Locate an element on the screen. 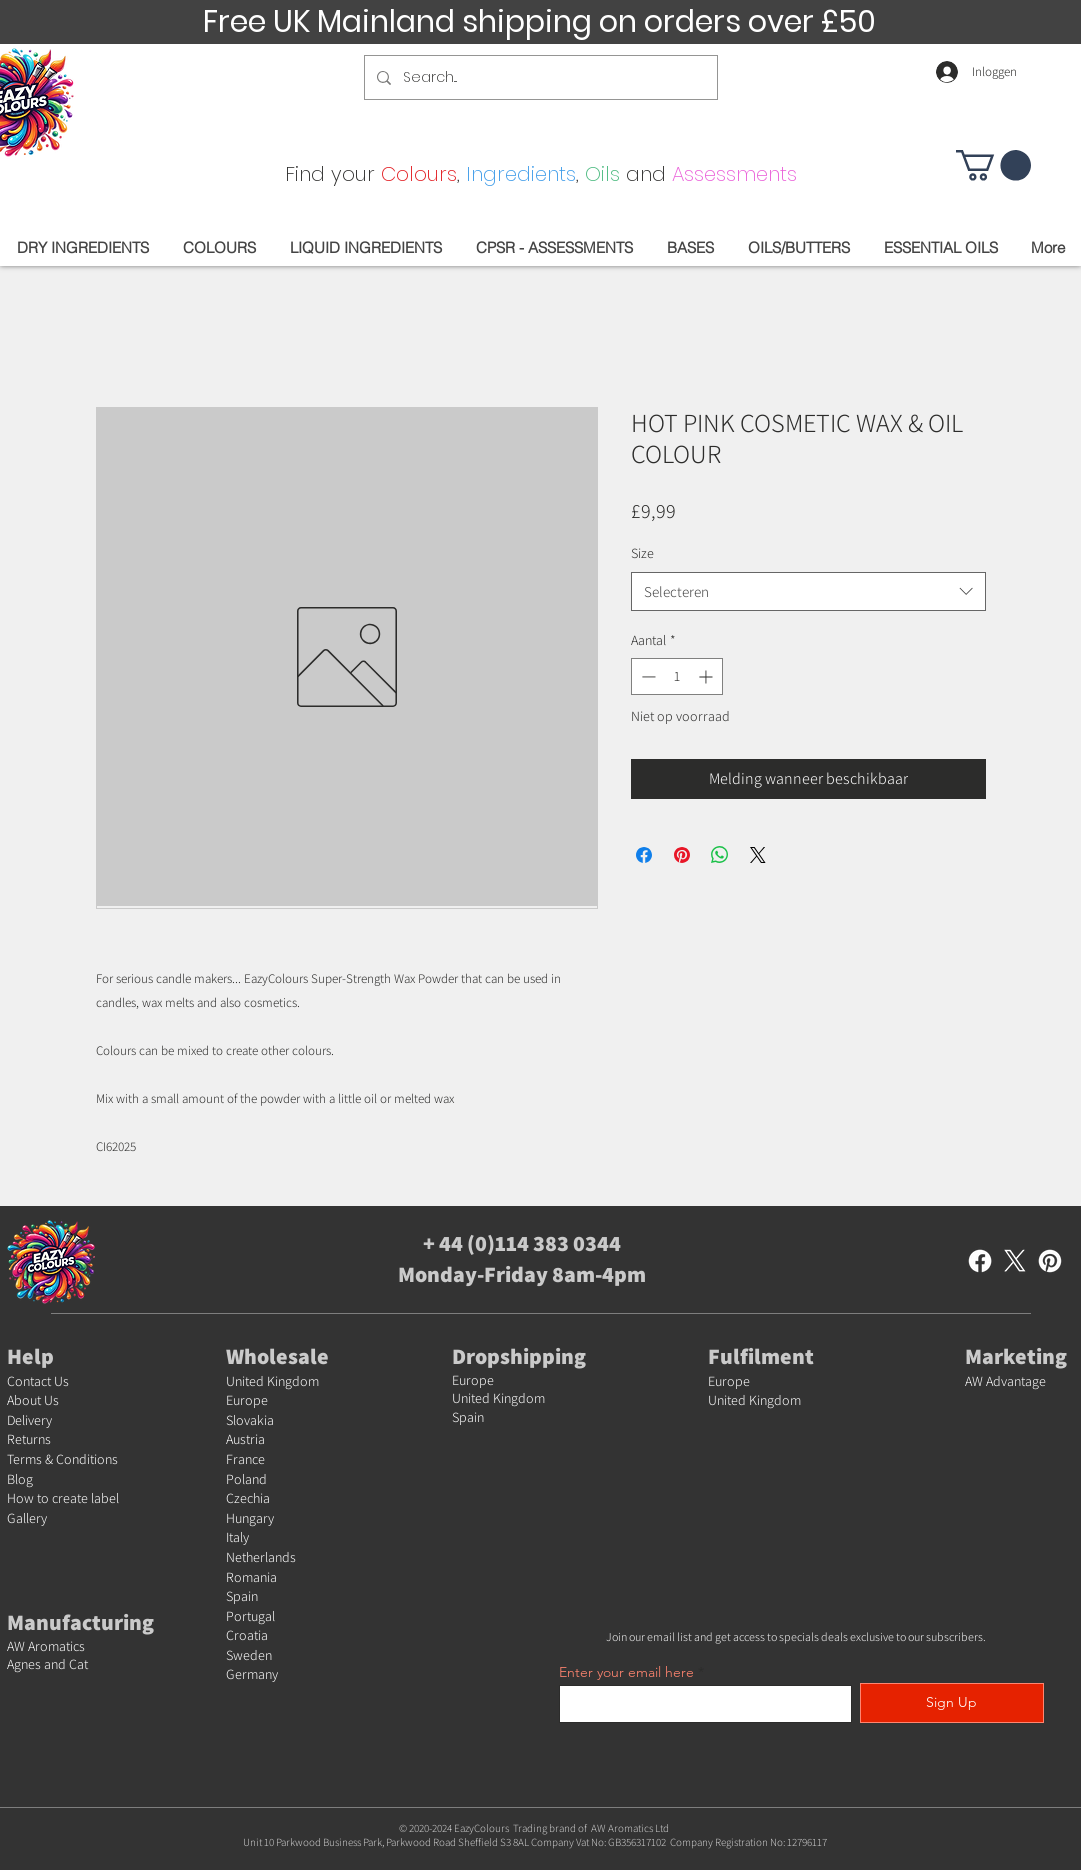  Ho is located at coordinates (15, 1498).